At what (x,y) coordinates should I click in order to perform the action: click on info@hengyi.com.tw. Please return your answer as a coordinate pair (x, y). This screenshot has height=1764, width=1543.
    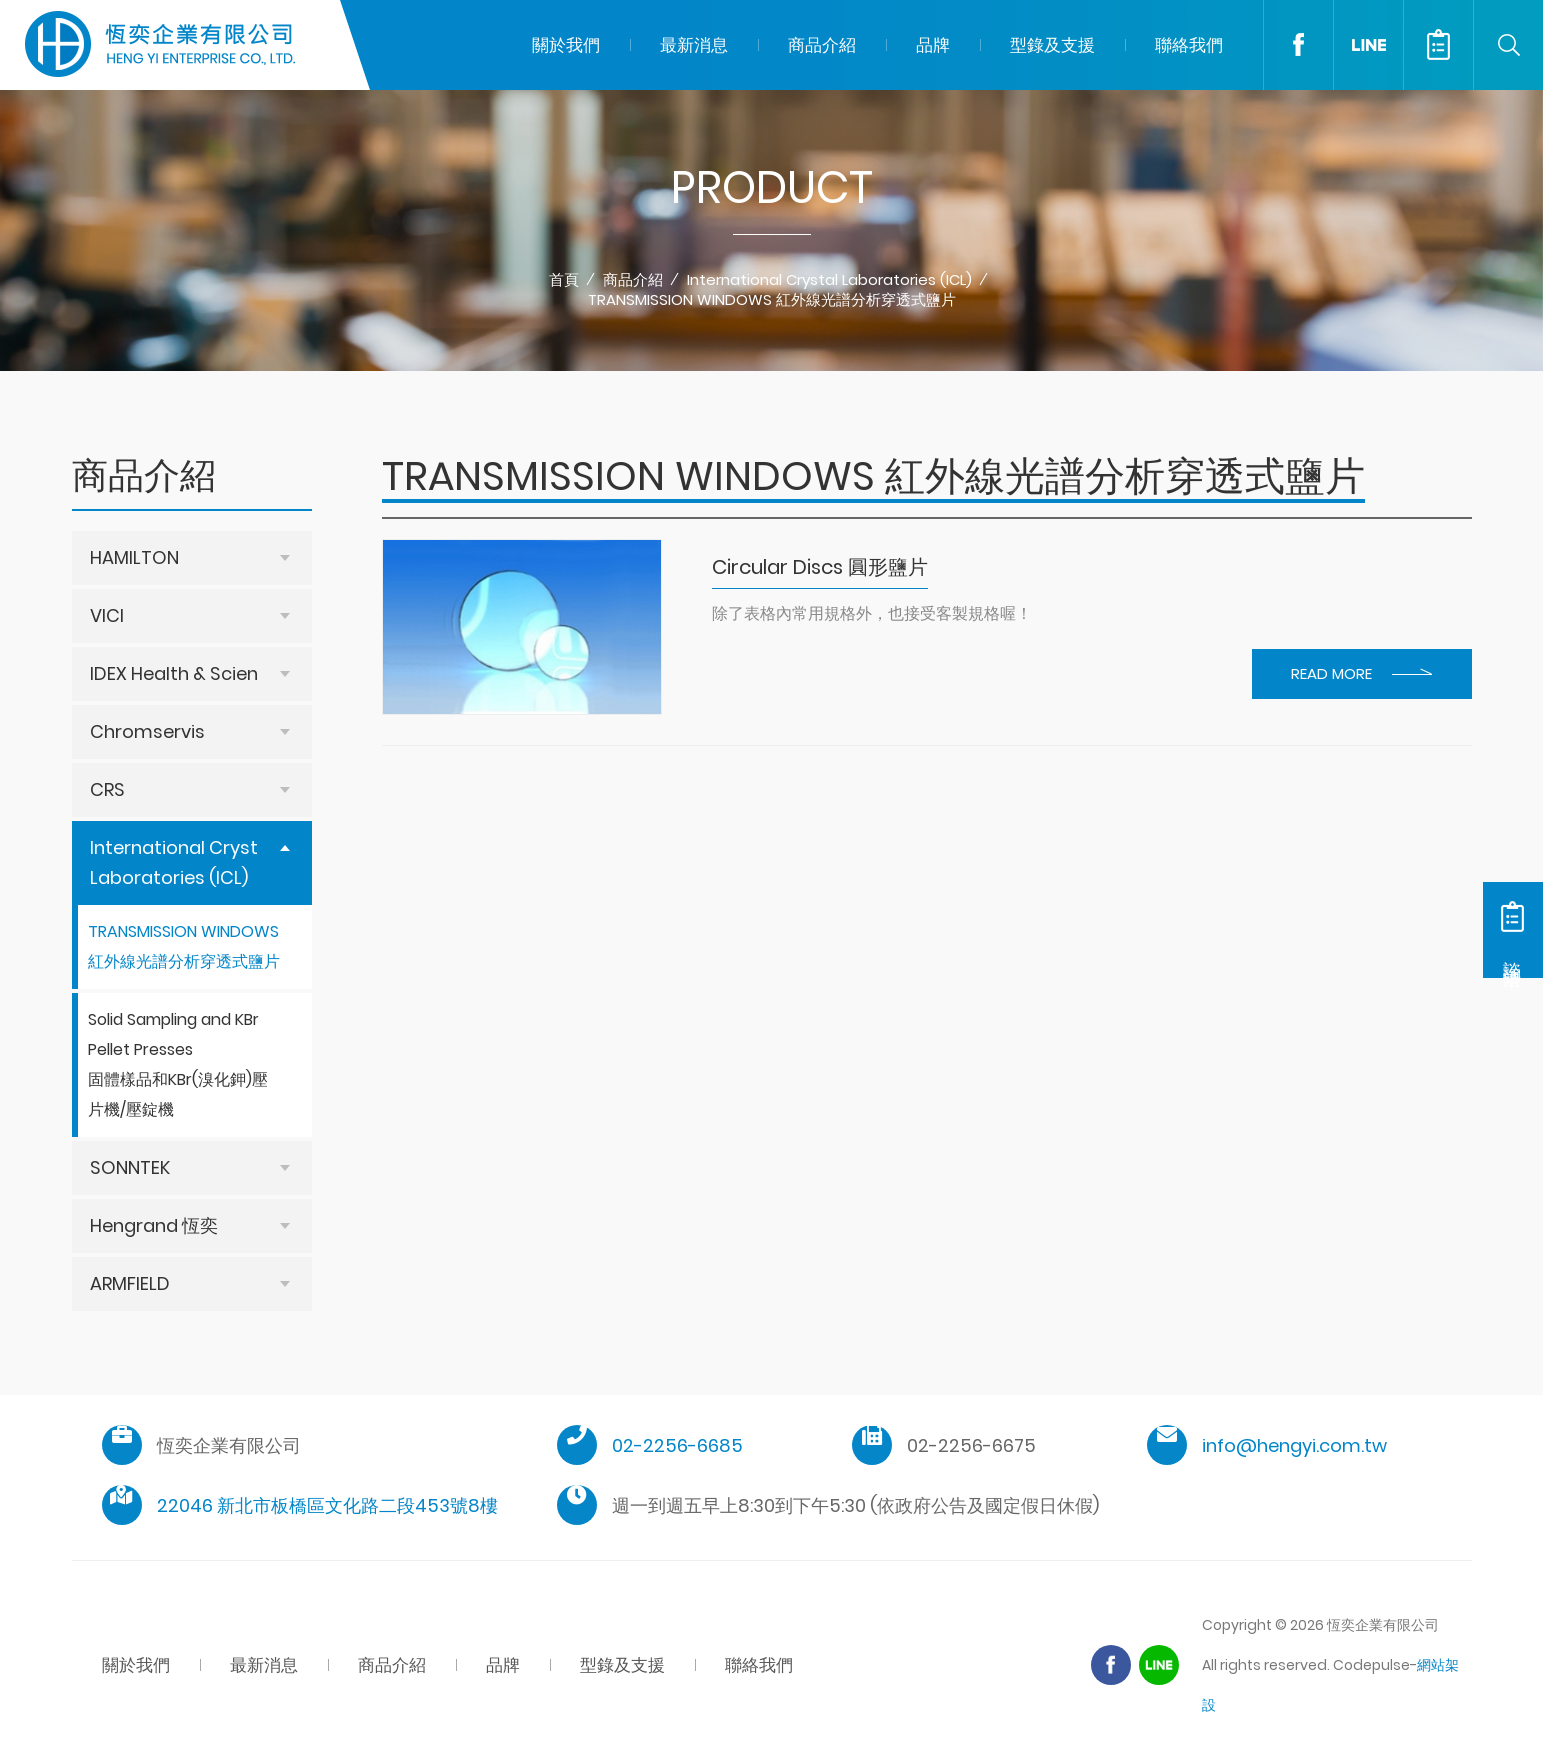
    Looking at the image, I should click on (1294, 1445).